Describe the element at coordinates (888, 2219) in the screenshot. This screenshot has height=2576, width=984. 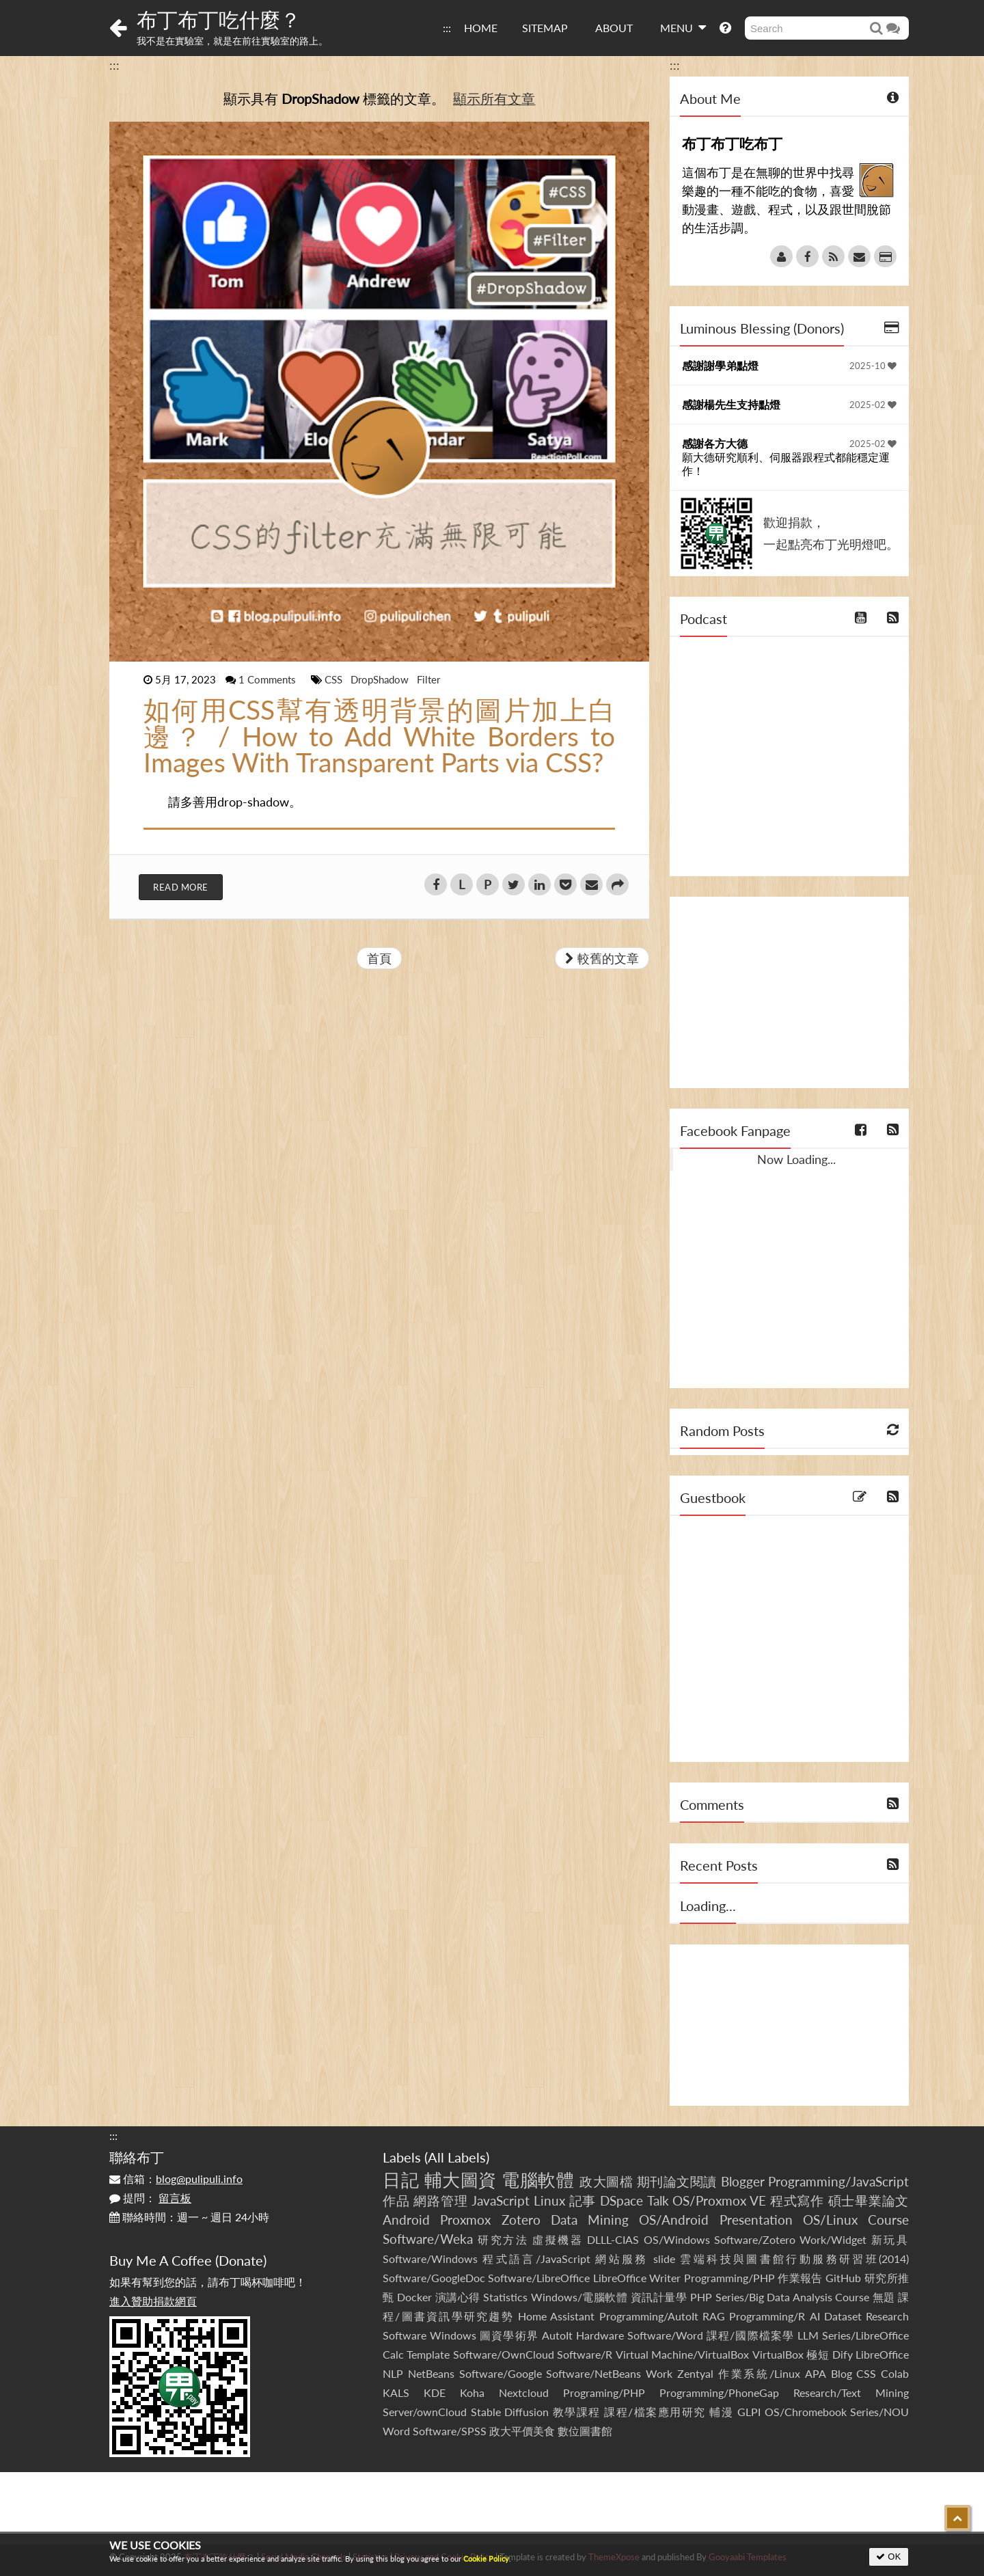
I see `Course` at that location.